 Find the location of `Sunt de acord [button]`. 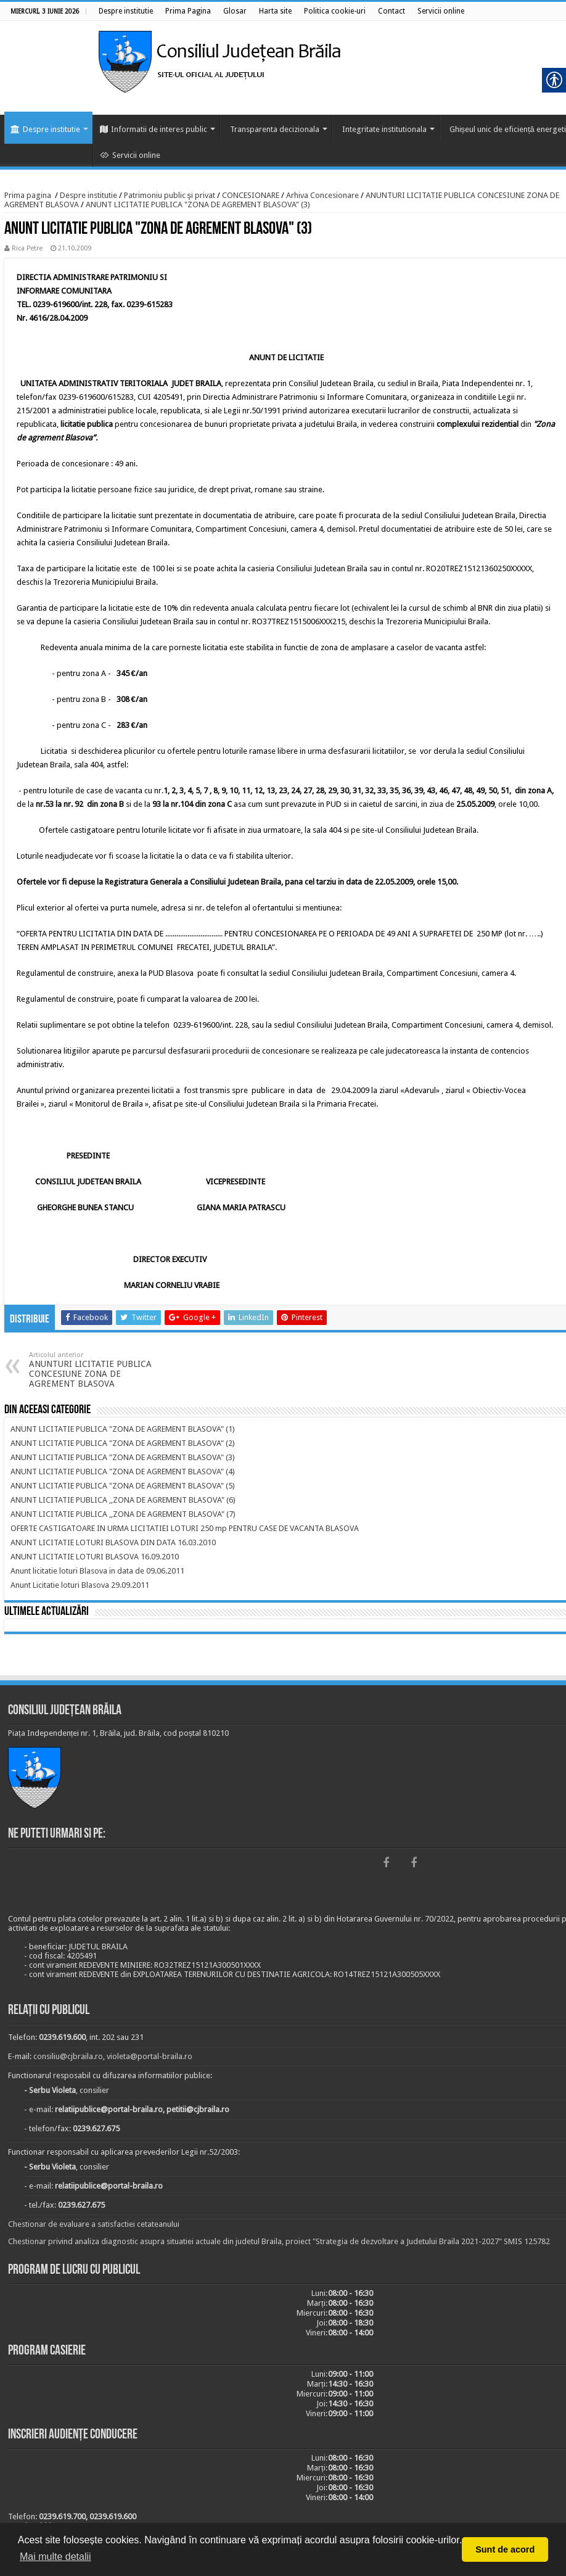

Sunt de acord [button] is located at coordinates (505, 2549).